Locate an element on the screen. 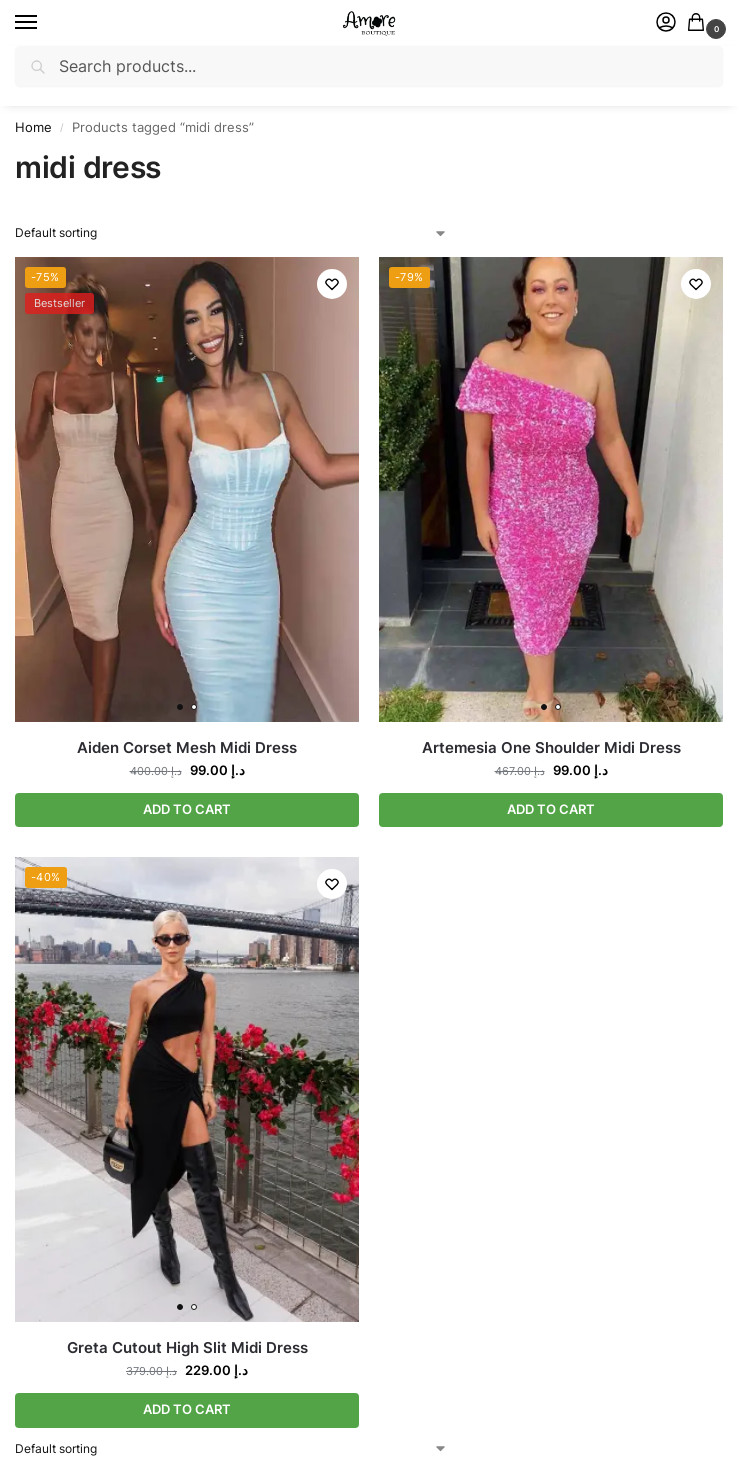 This screenshot has width=753, height=1480. Home is located at coordinates (33, 127).